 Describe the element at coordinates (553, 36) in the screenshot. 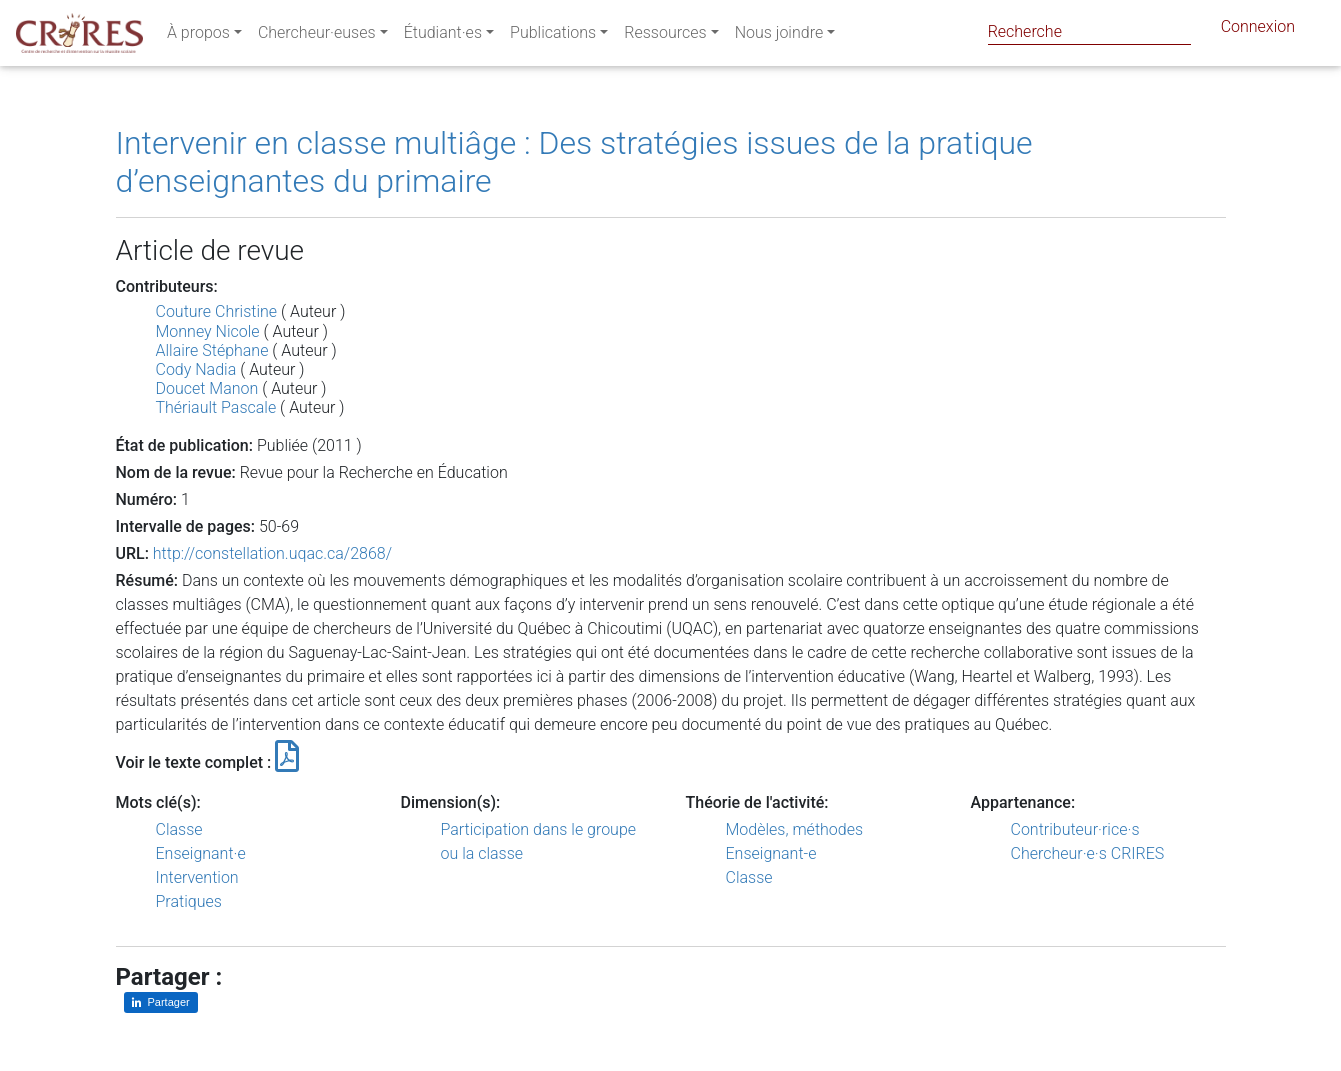

I see `Publications` at that location.